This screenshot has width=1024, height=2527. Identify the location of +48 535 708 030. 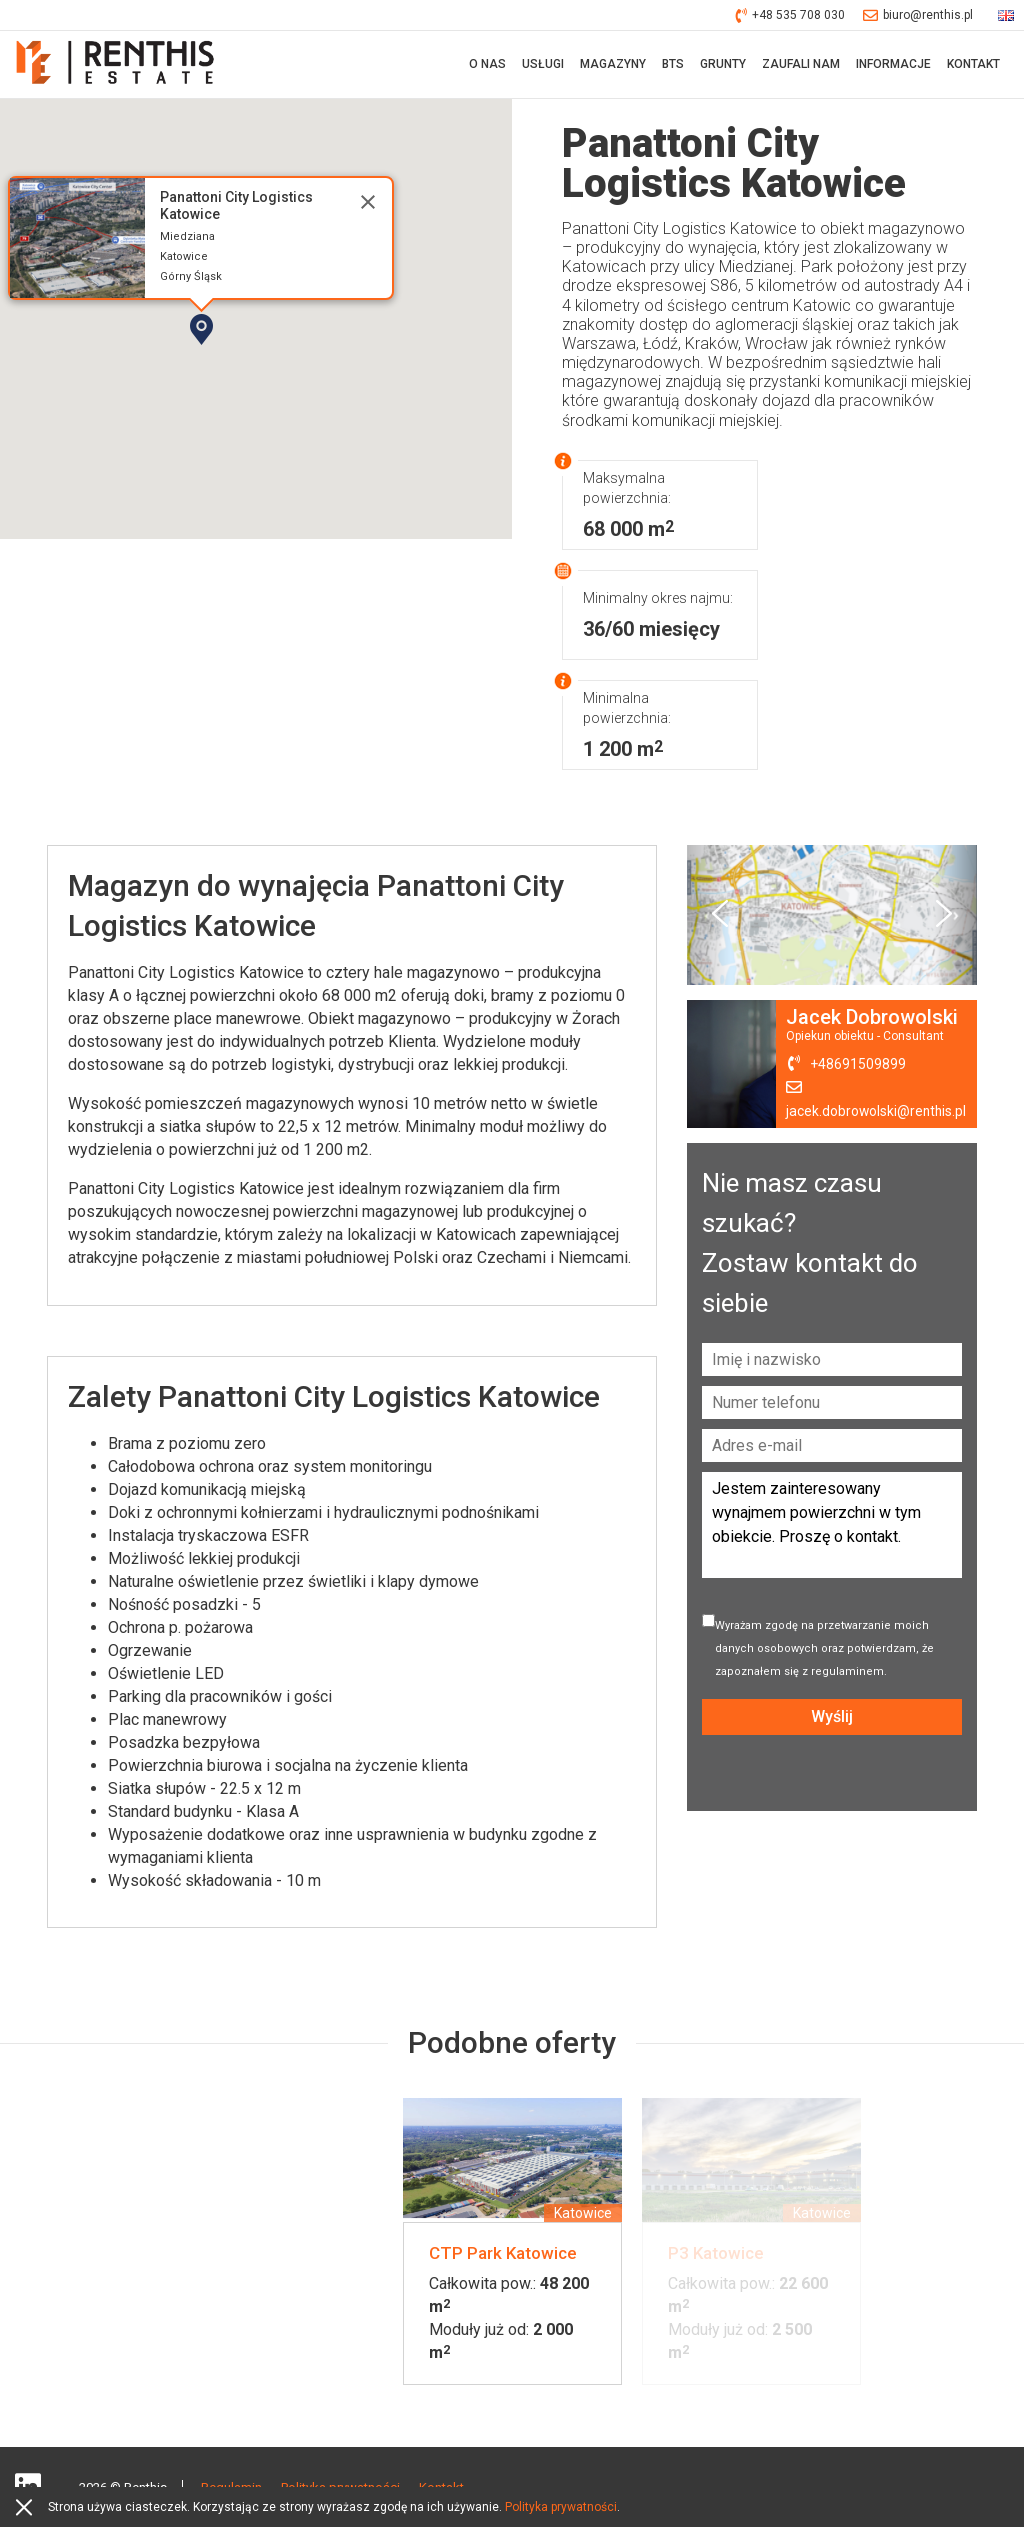
(790, 15).